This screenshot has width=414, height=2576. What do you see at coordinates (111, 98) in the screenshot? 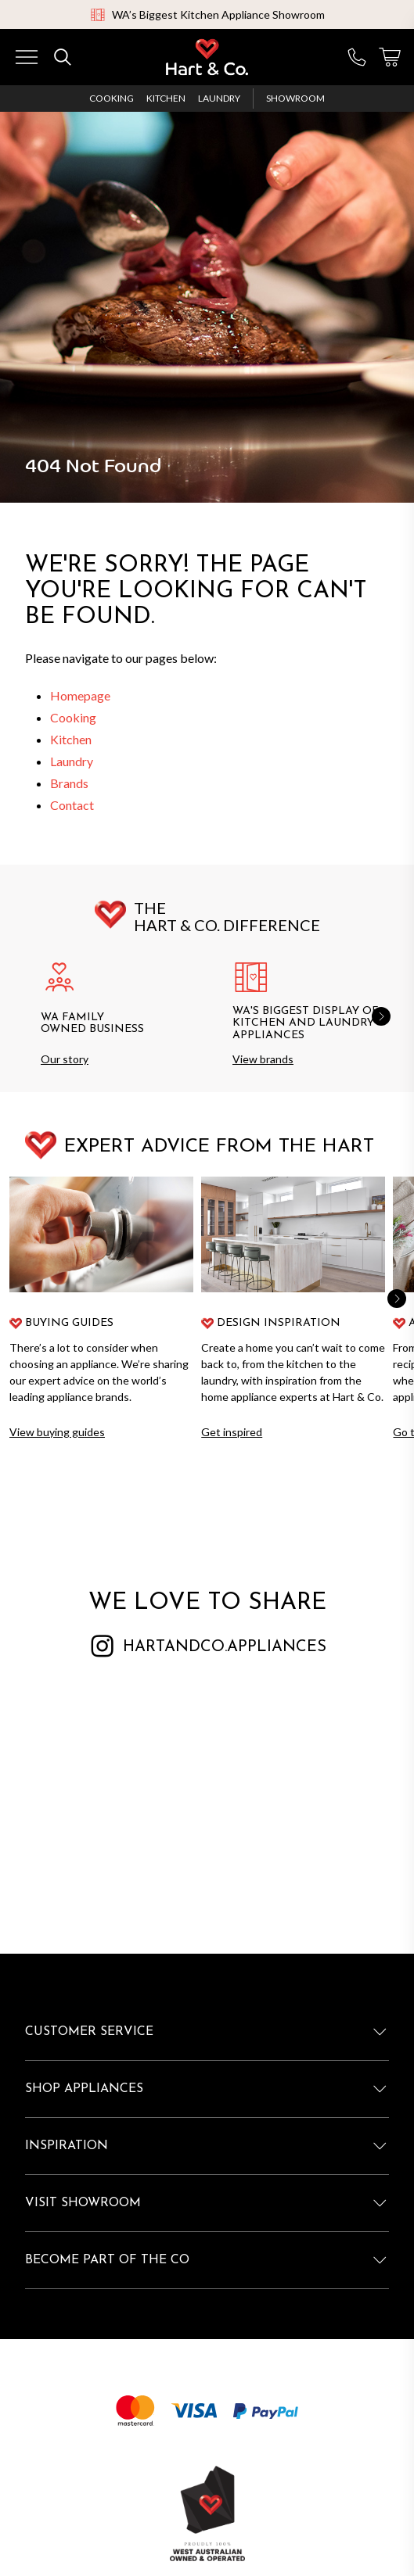
I see `Cooking` at bounding box center [111, 98].